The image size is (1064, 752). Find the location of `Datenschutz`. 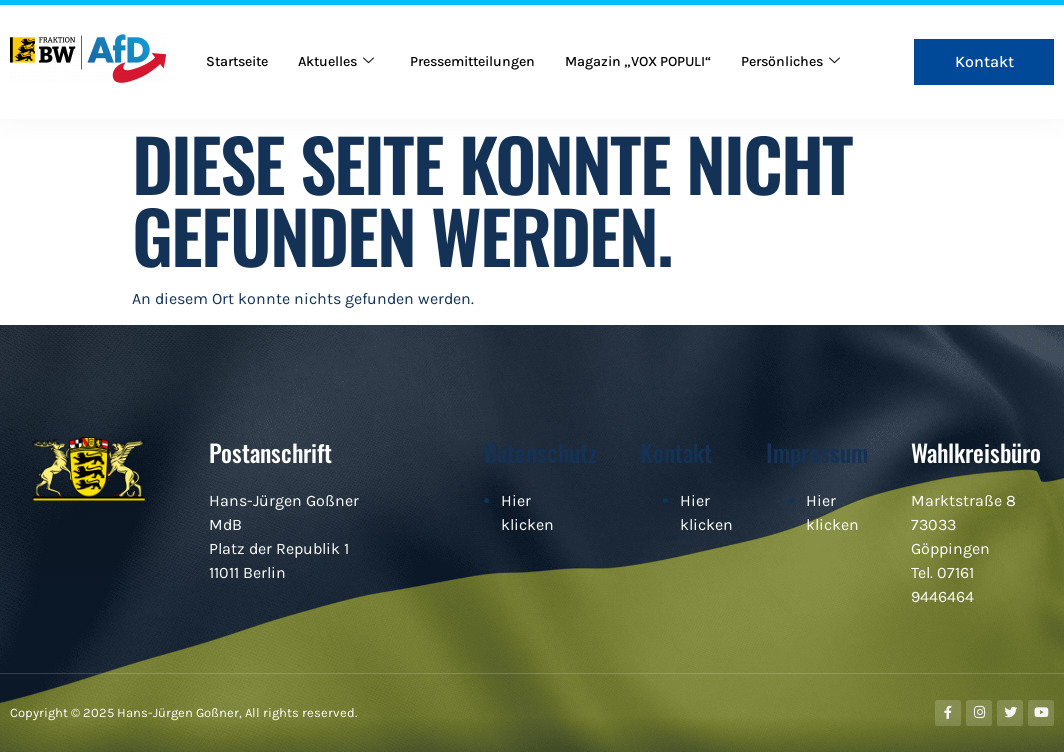

Datenschutz is located at coordinates (540, 452).